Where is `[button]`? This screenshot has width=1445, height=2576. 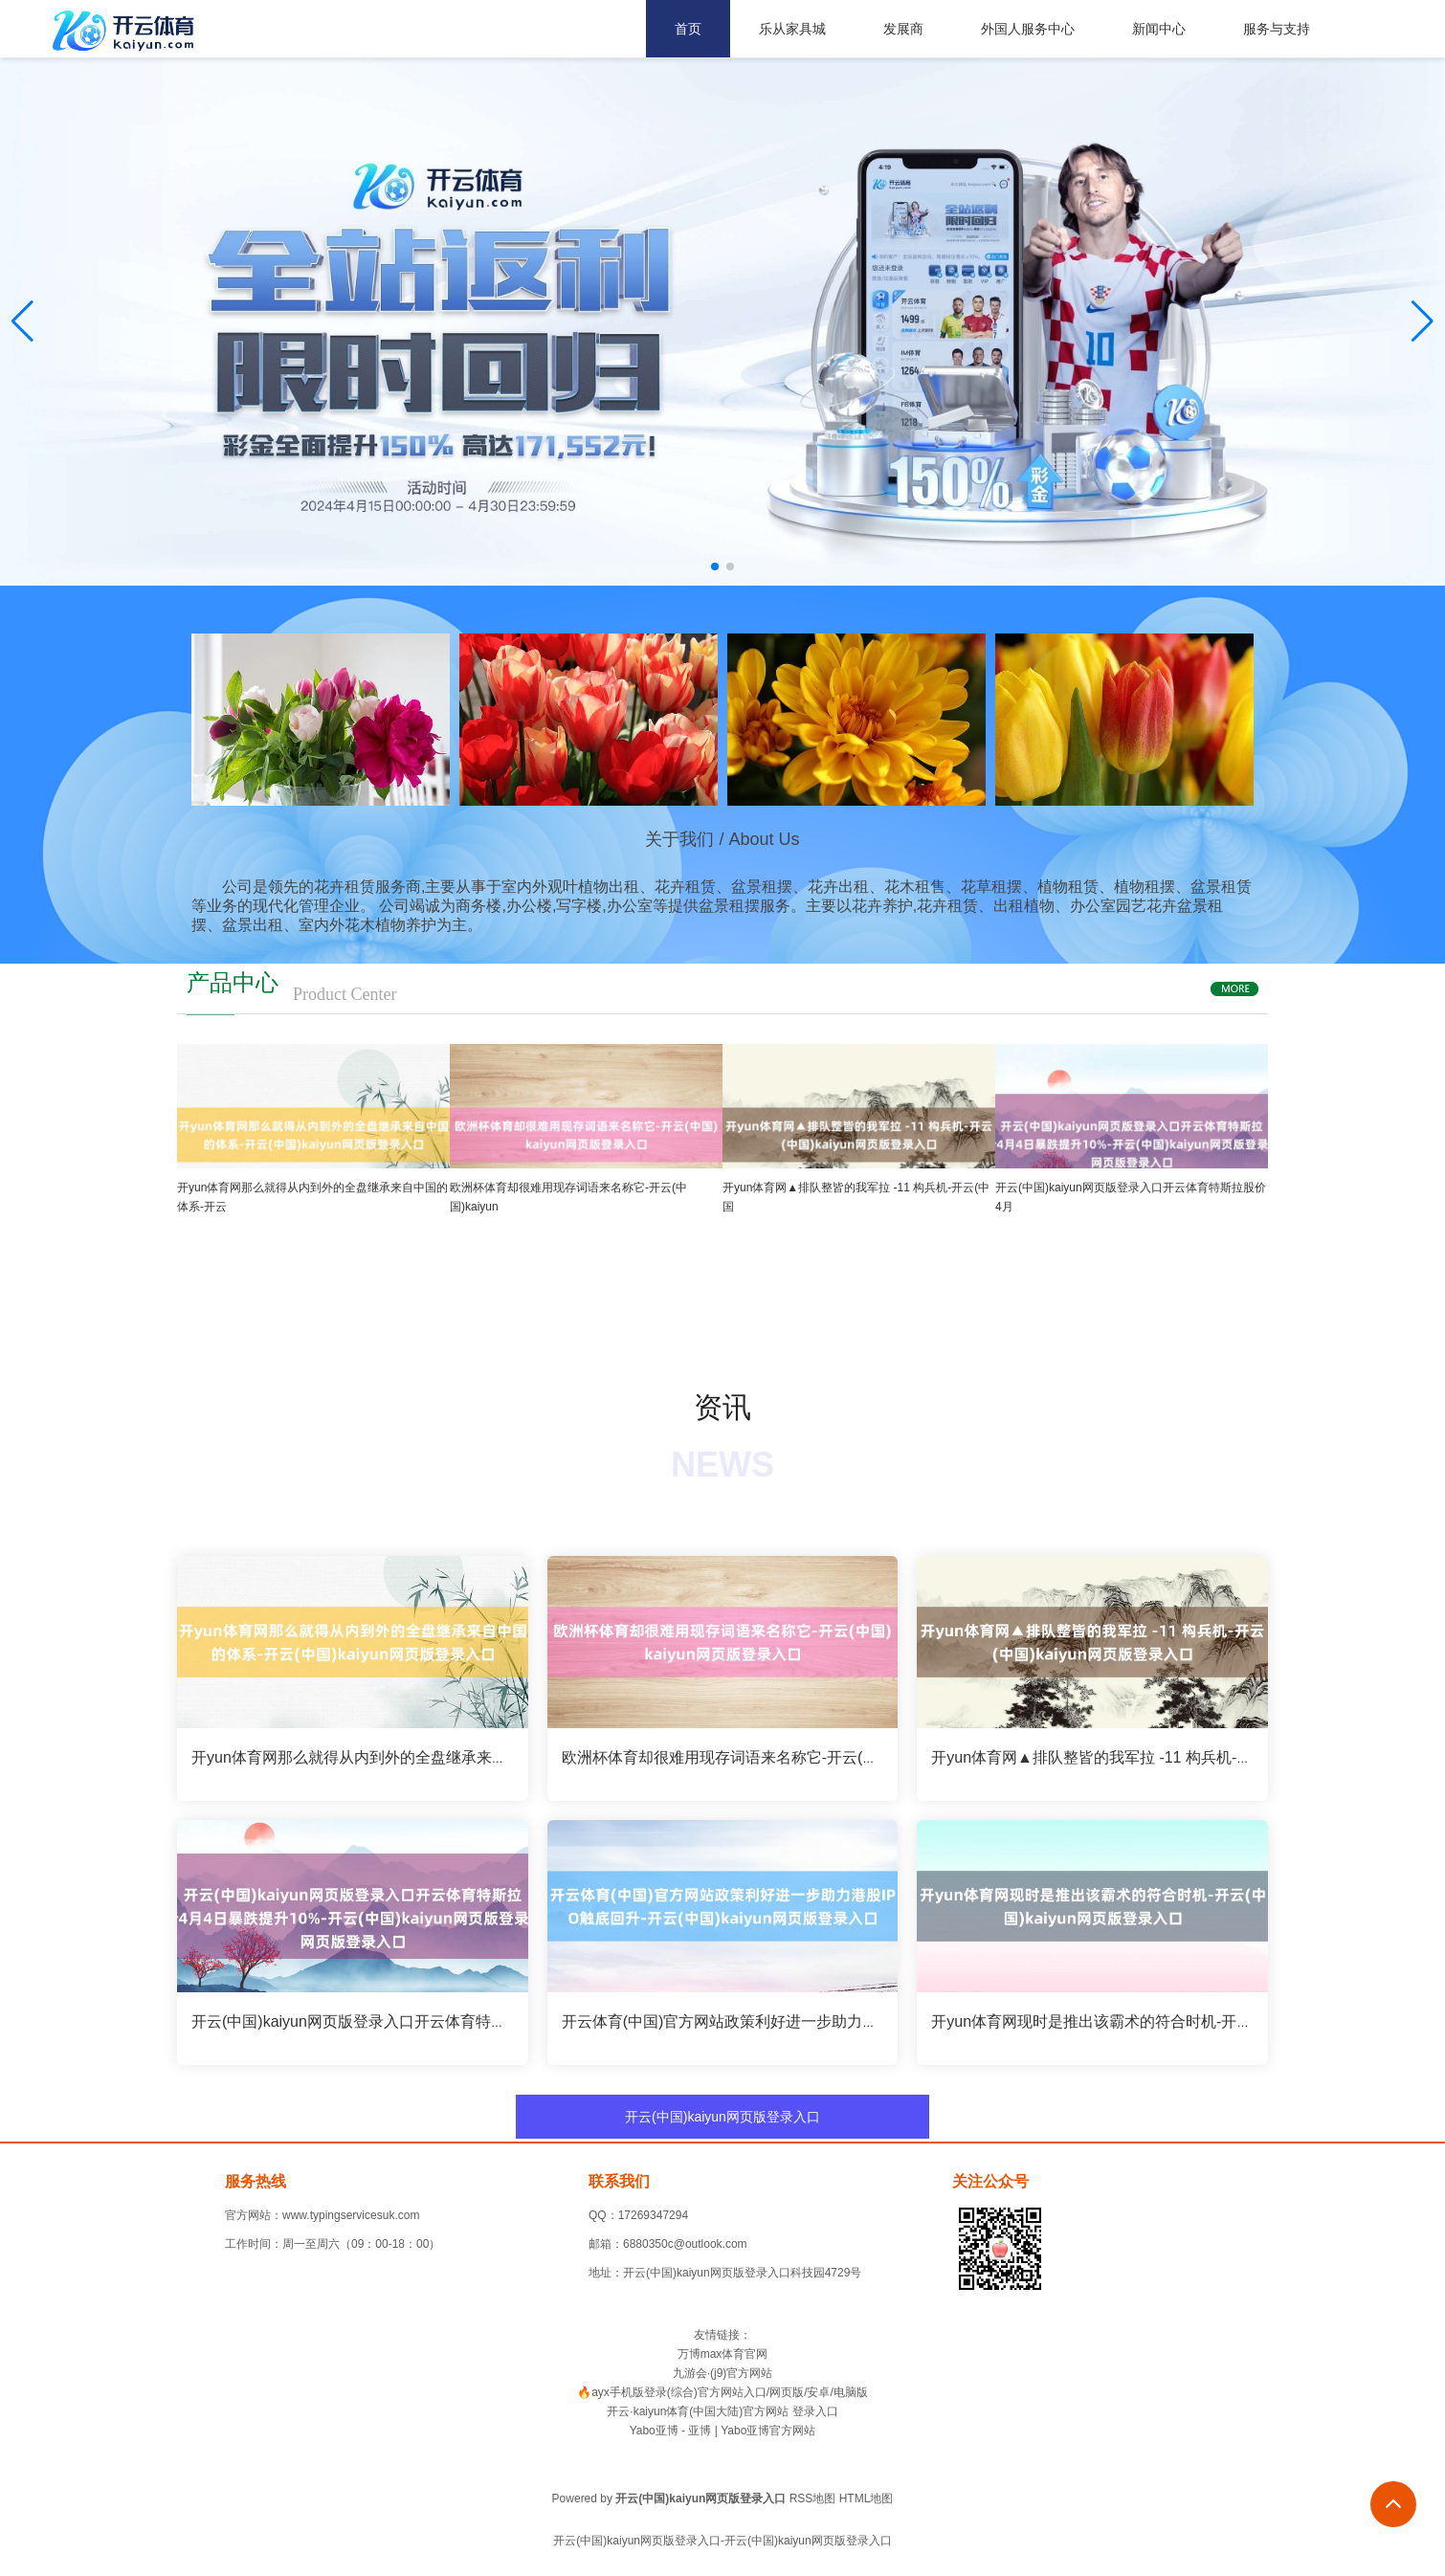 [button] is located at coordinates (1422, 321).